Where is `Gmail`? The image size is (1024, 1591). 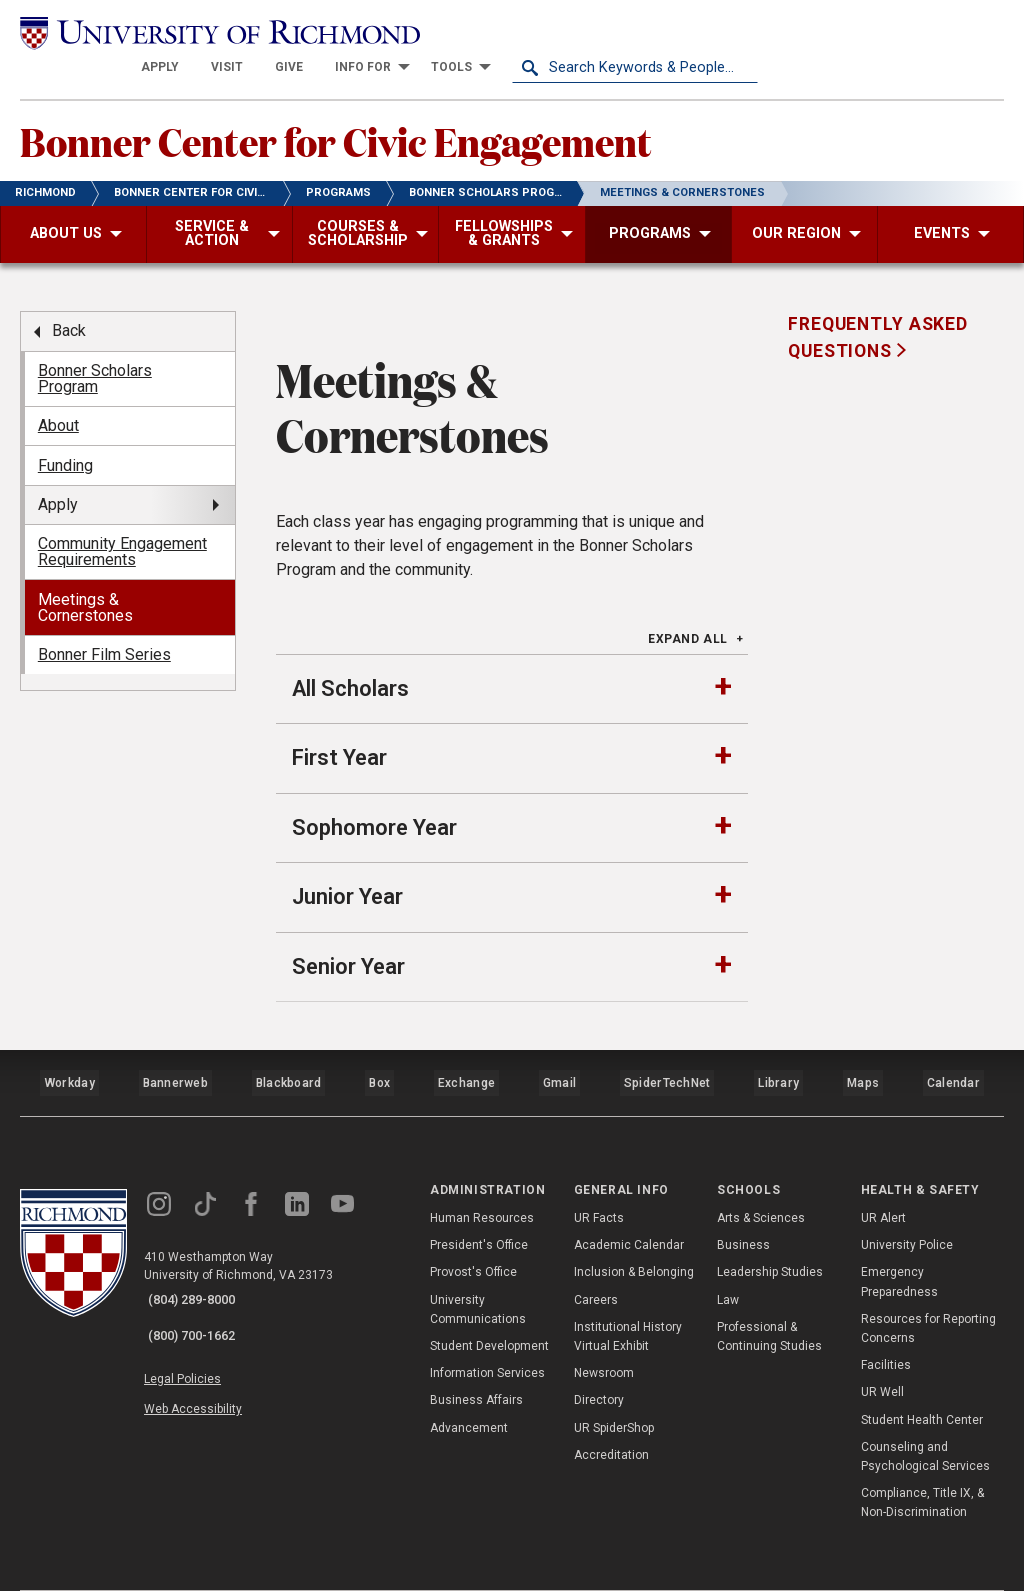 Gmail is located at coordinates (563, 1048).